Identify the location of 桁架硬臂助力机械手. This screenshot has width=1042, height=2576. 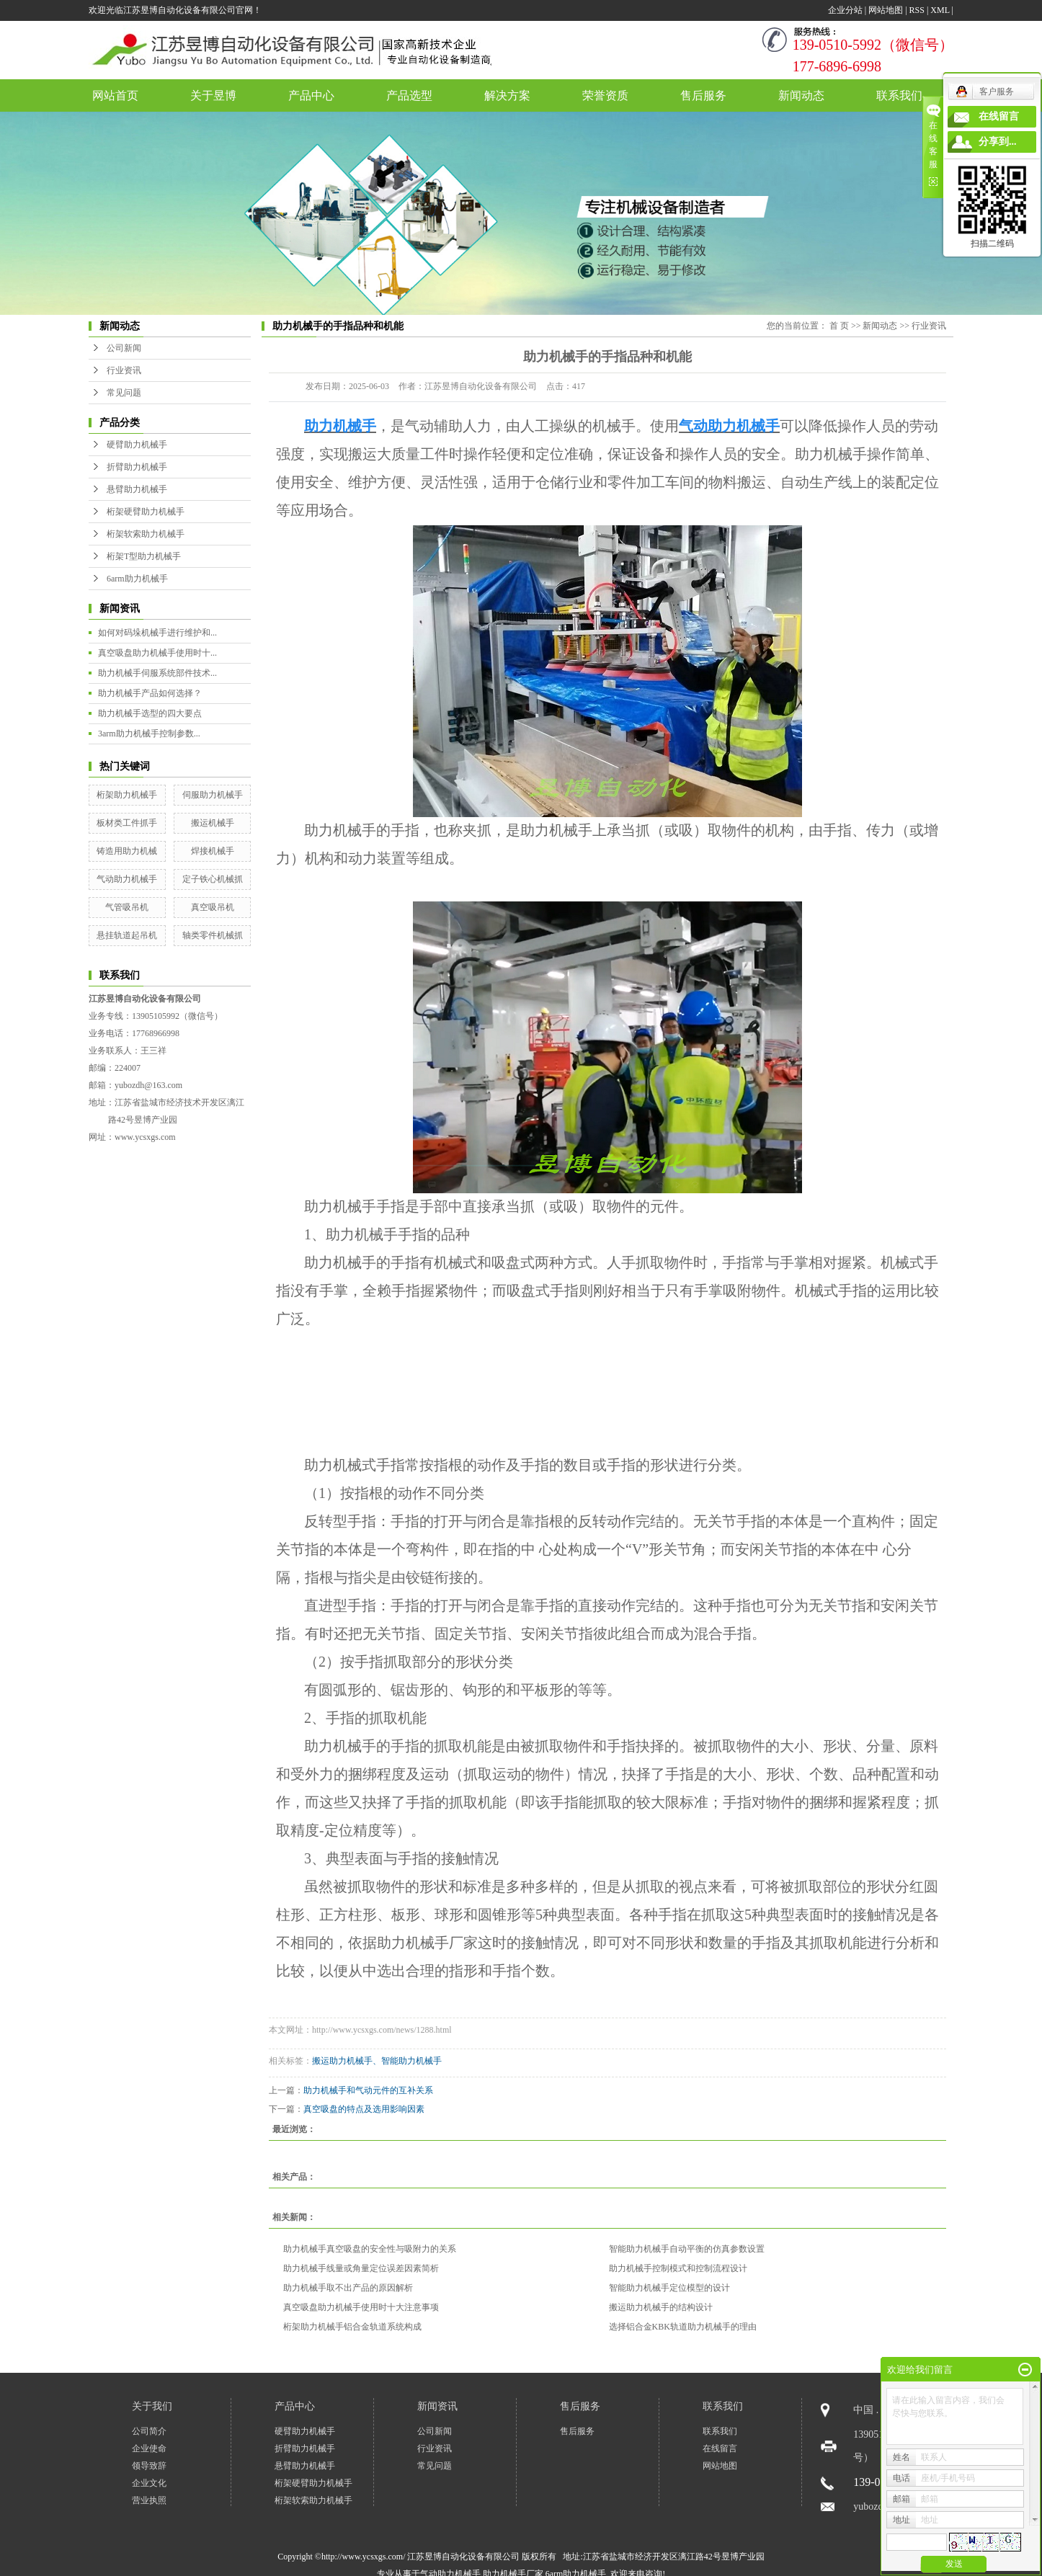
(145, 512).